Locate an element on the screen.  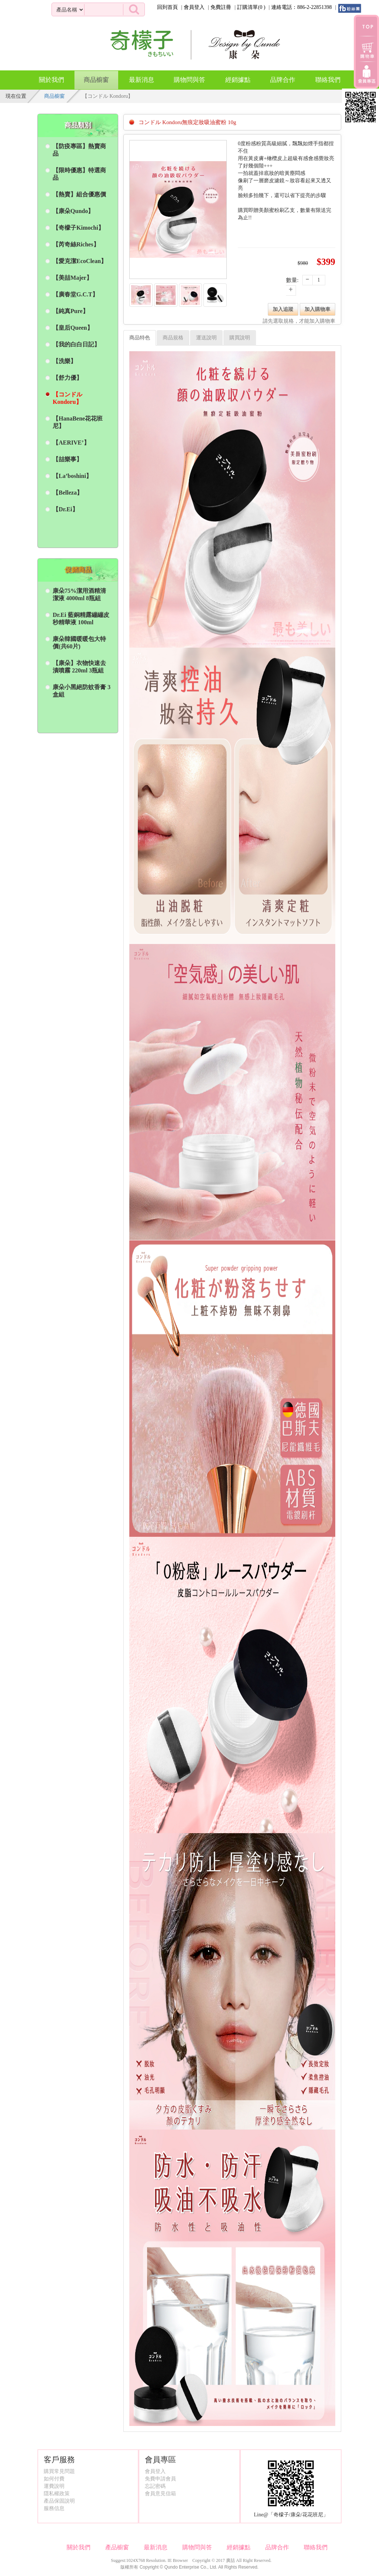
購買常見問題 is located at coordinates (59, 2471).